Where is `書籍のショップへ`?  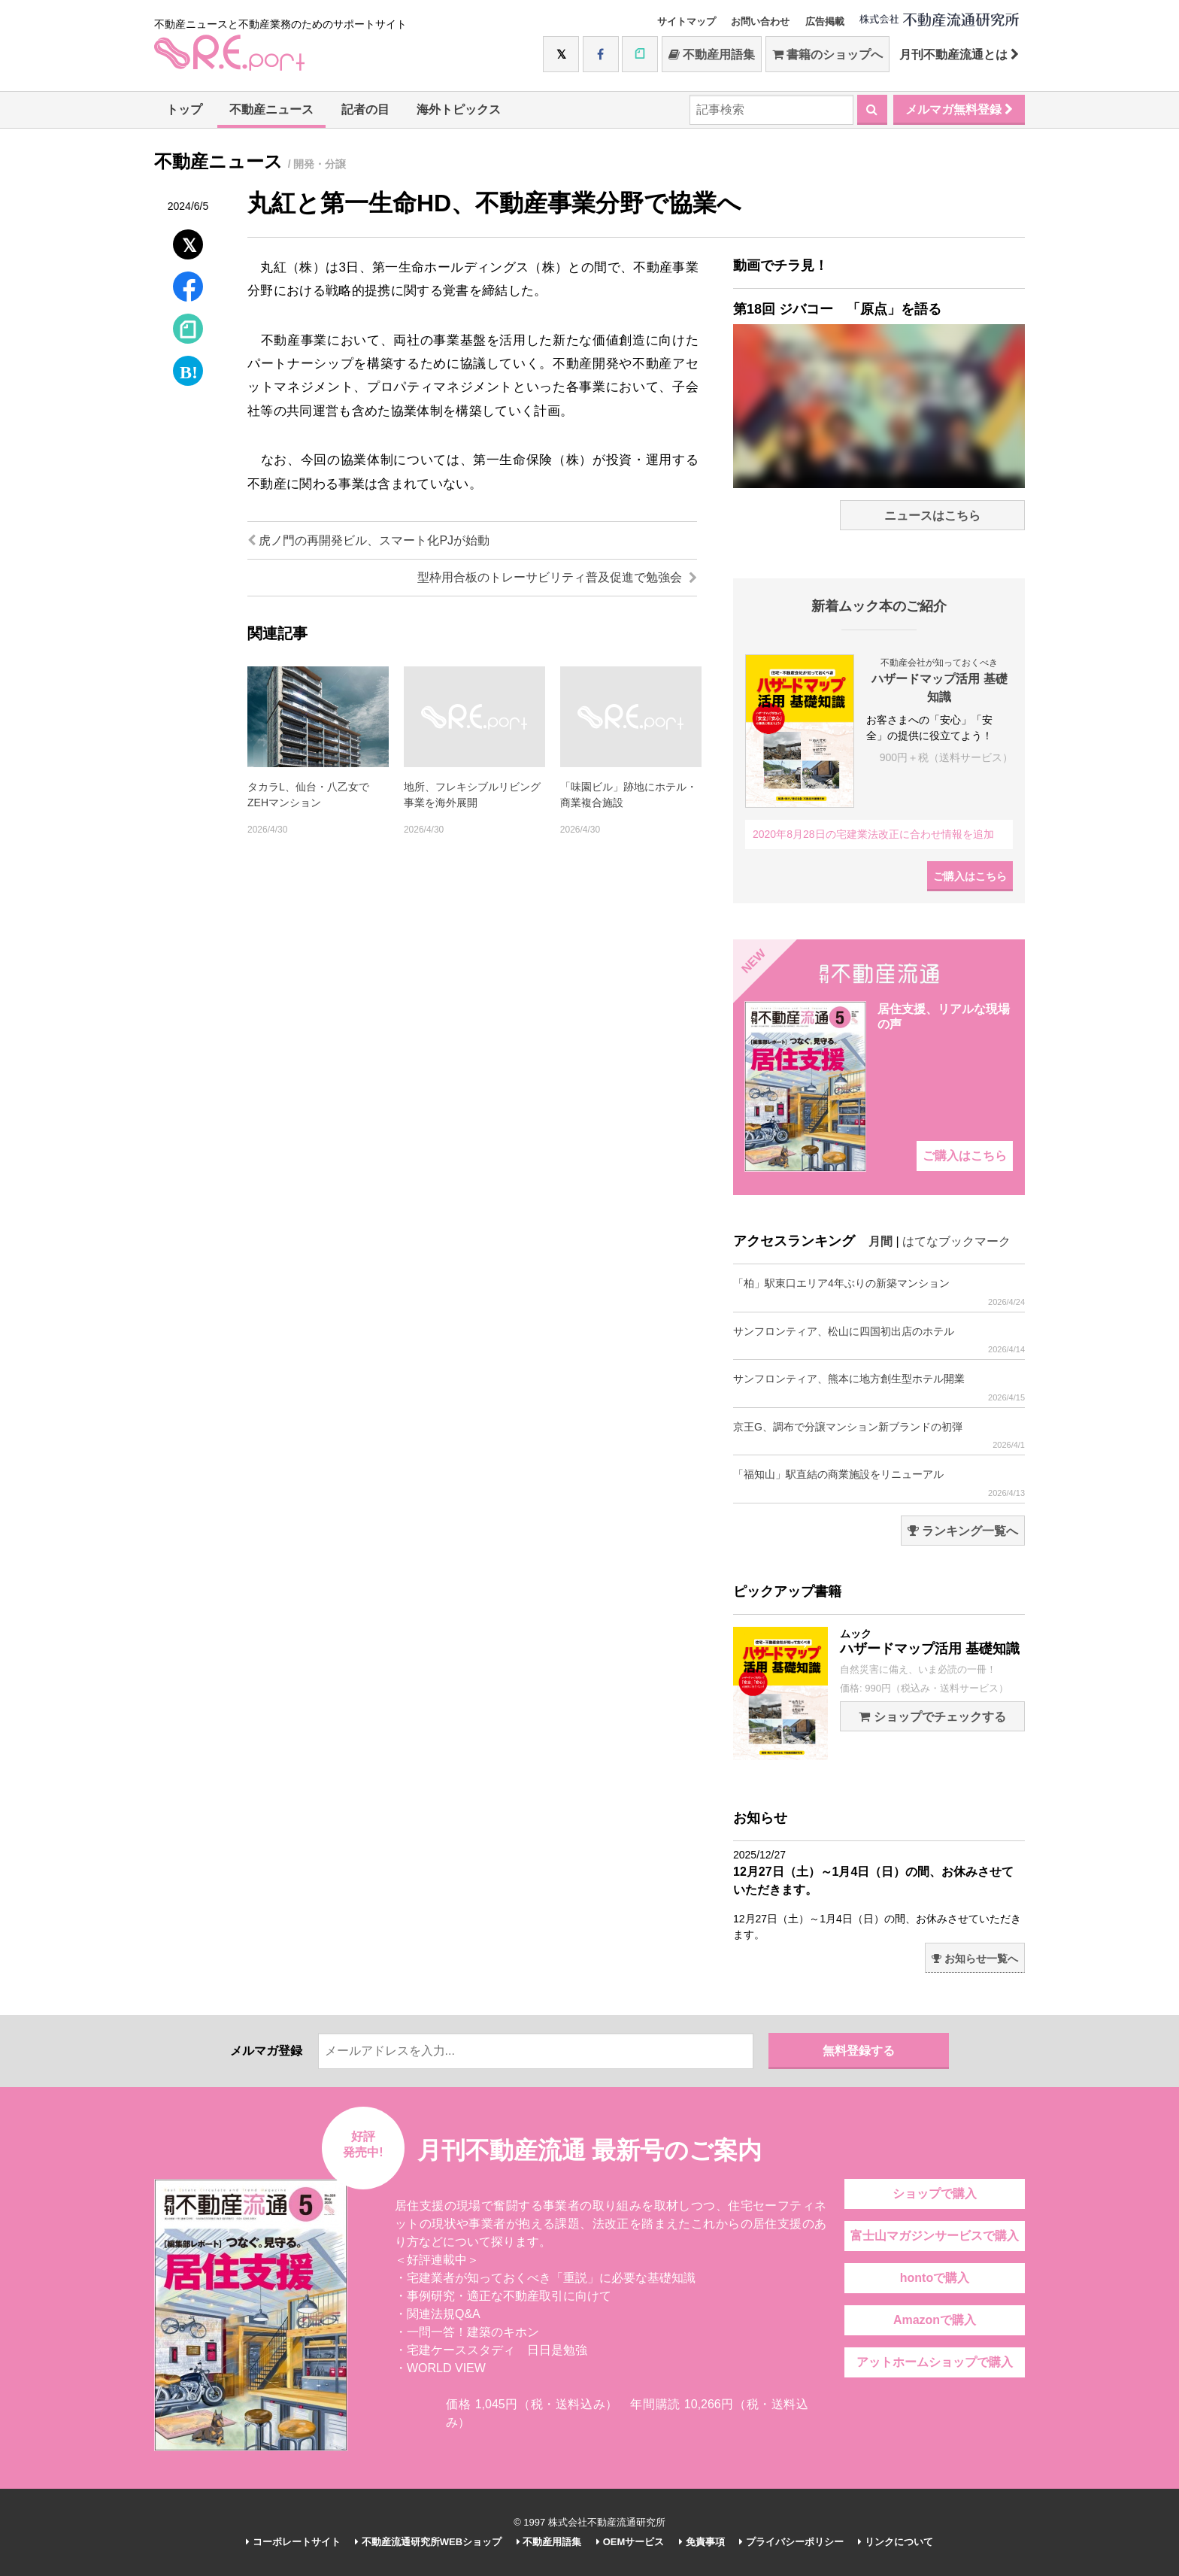
書籍のショップへ is located at coordinates (827, 54).